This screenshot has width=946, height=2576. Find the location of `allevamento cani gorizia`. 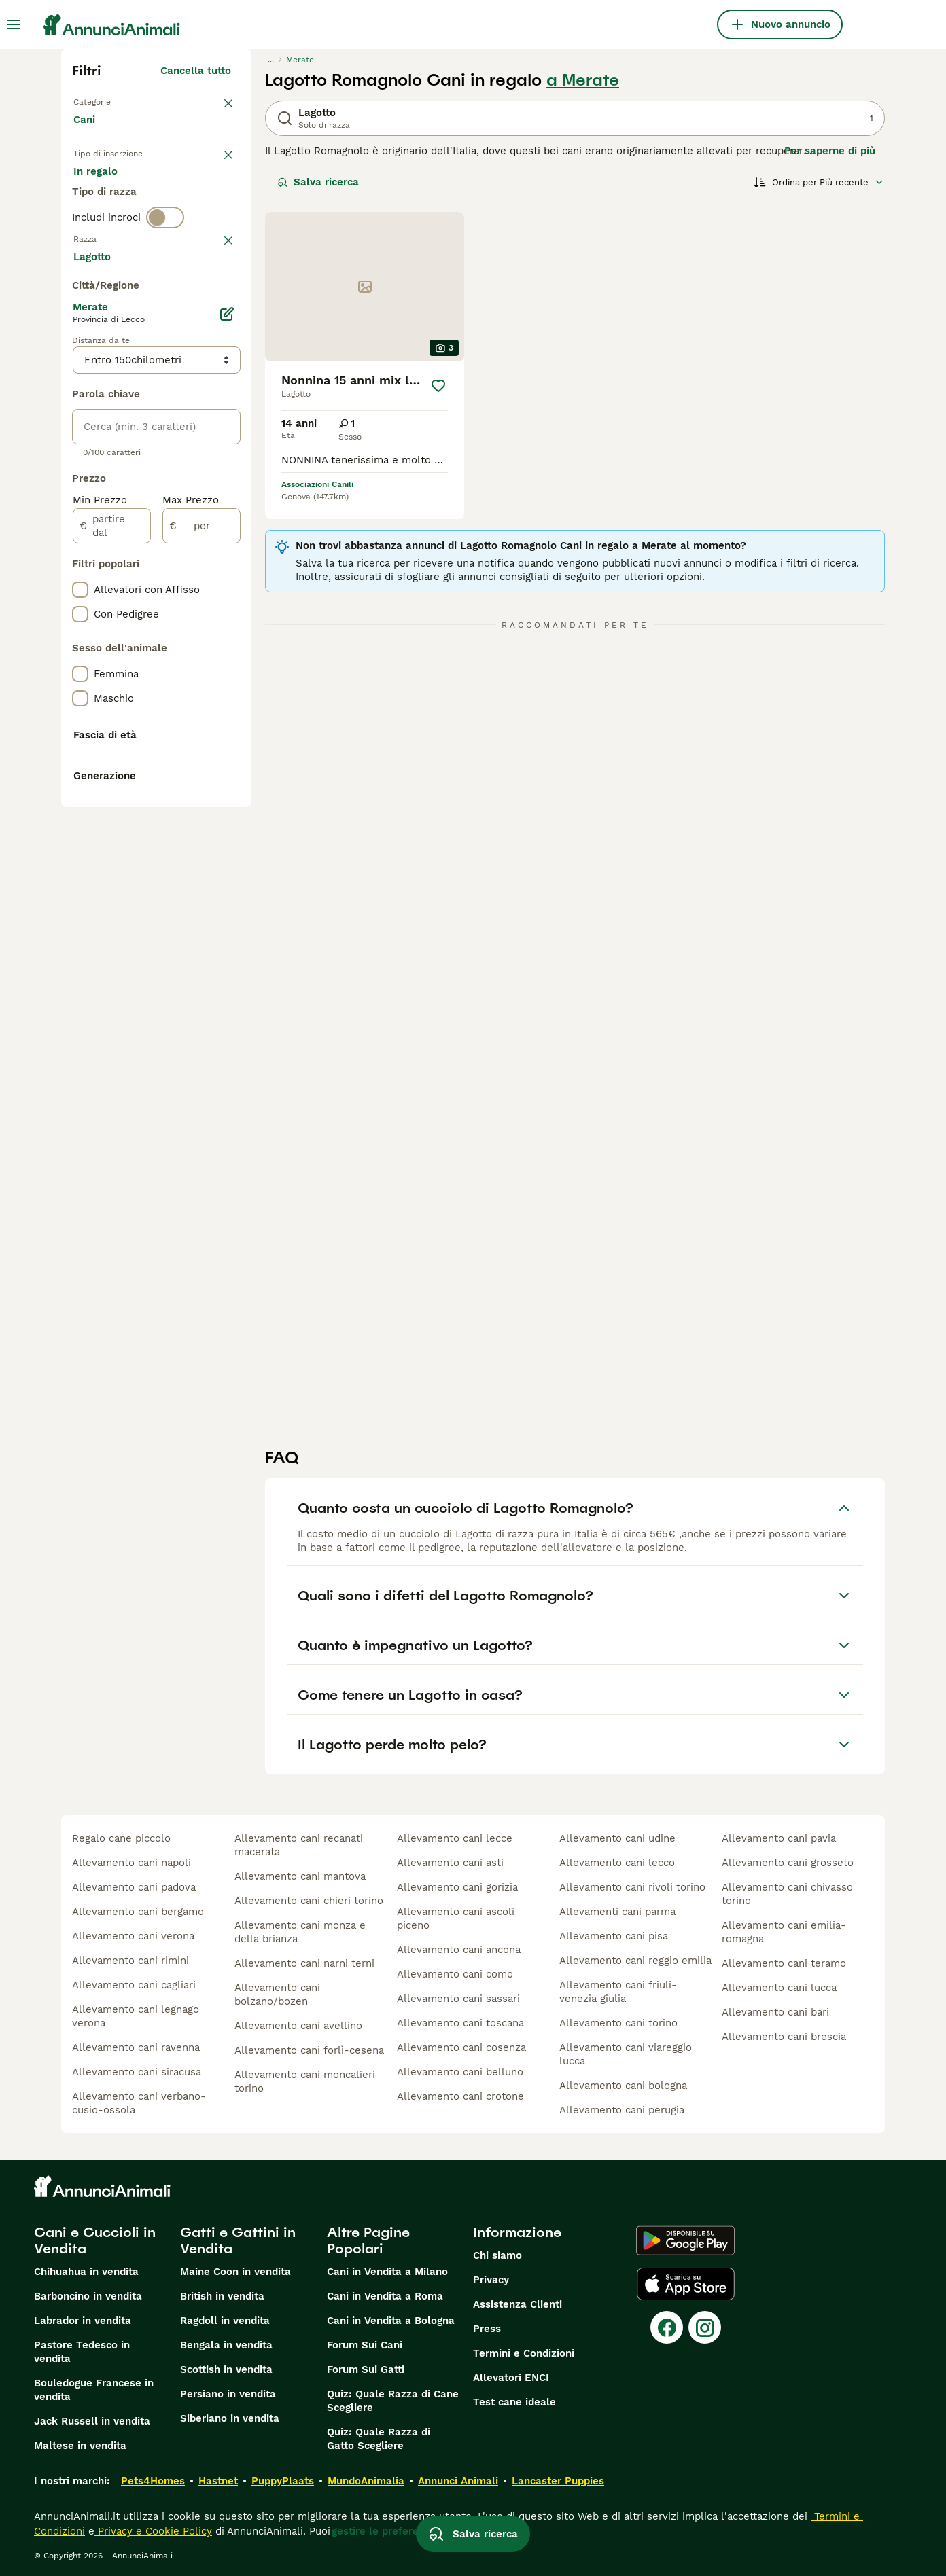

allevamento cani gorizia is located at coordinates (457, 1887).